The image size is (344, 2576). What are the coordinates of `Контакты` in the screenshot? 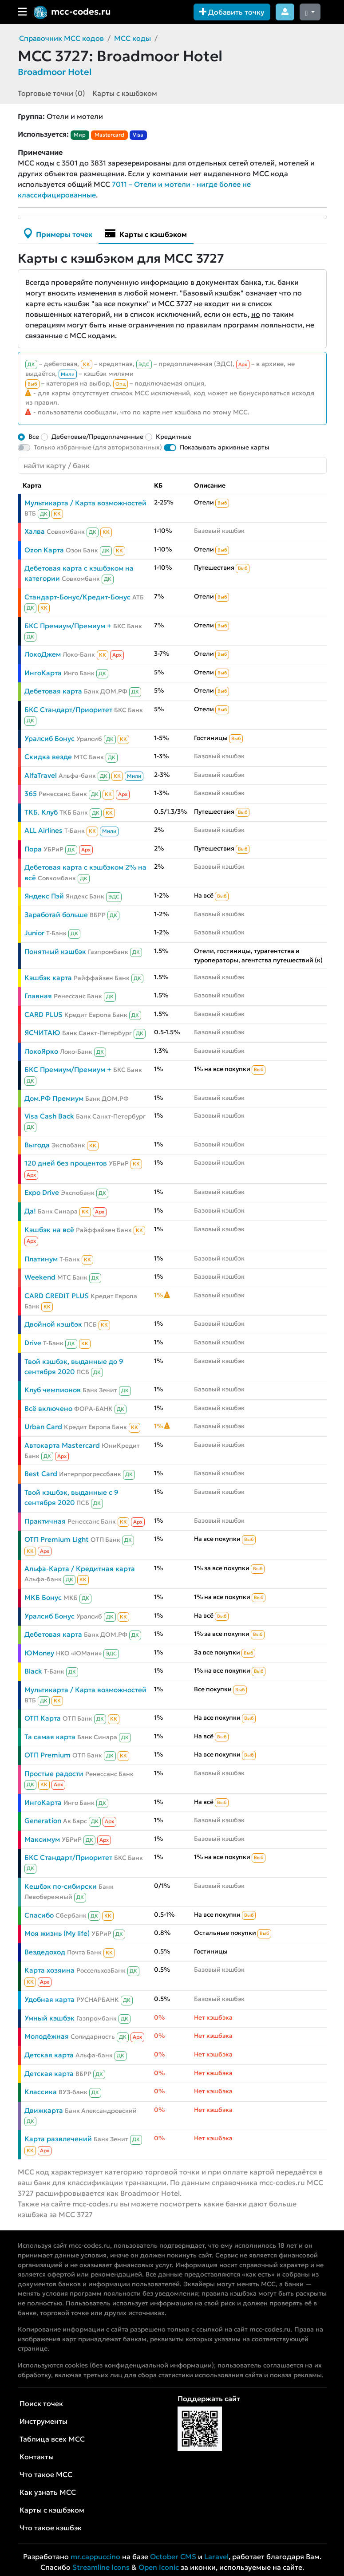 It's located at (37, 2456).